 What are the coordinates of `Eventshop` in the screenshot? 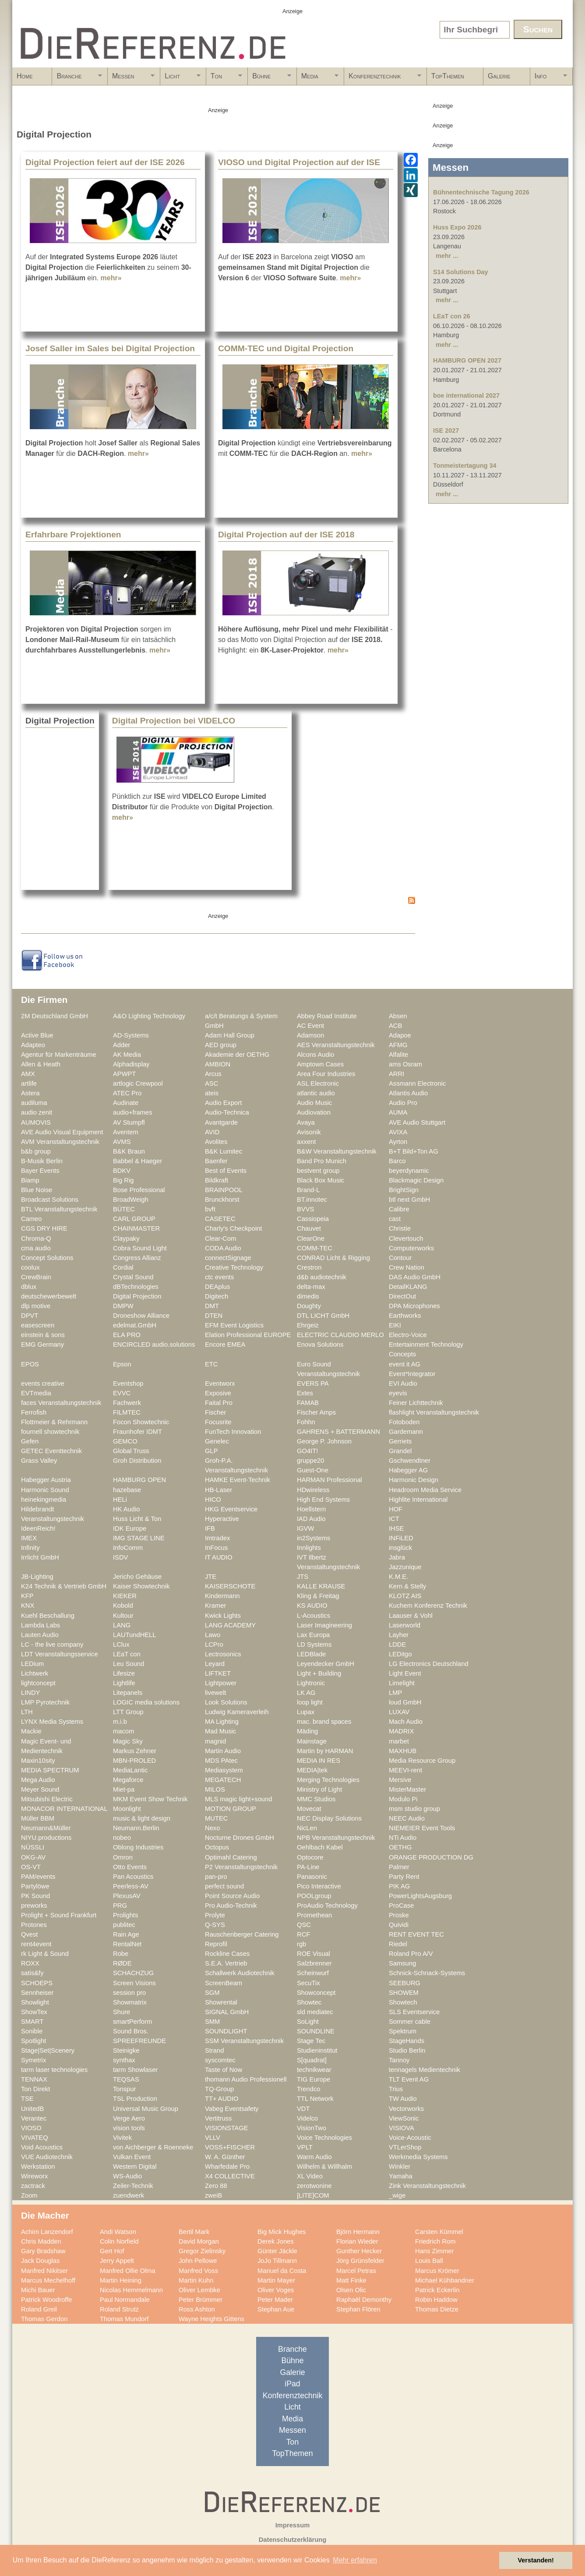 It's located at (128, 1383).